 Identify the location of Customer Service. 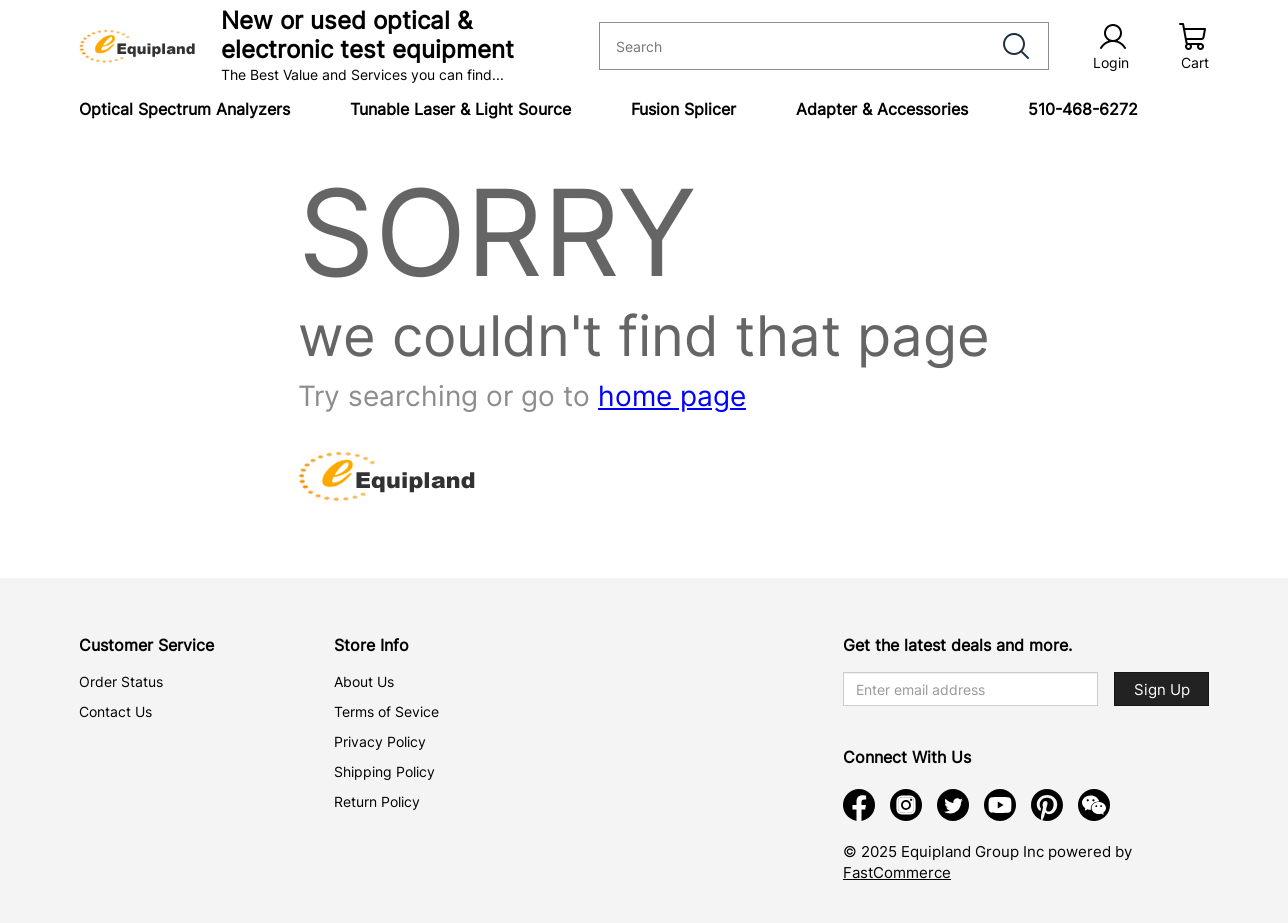
(146, 645).